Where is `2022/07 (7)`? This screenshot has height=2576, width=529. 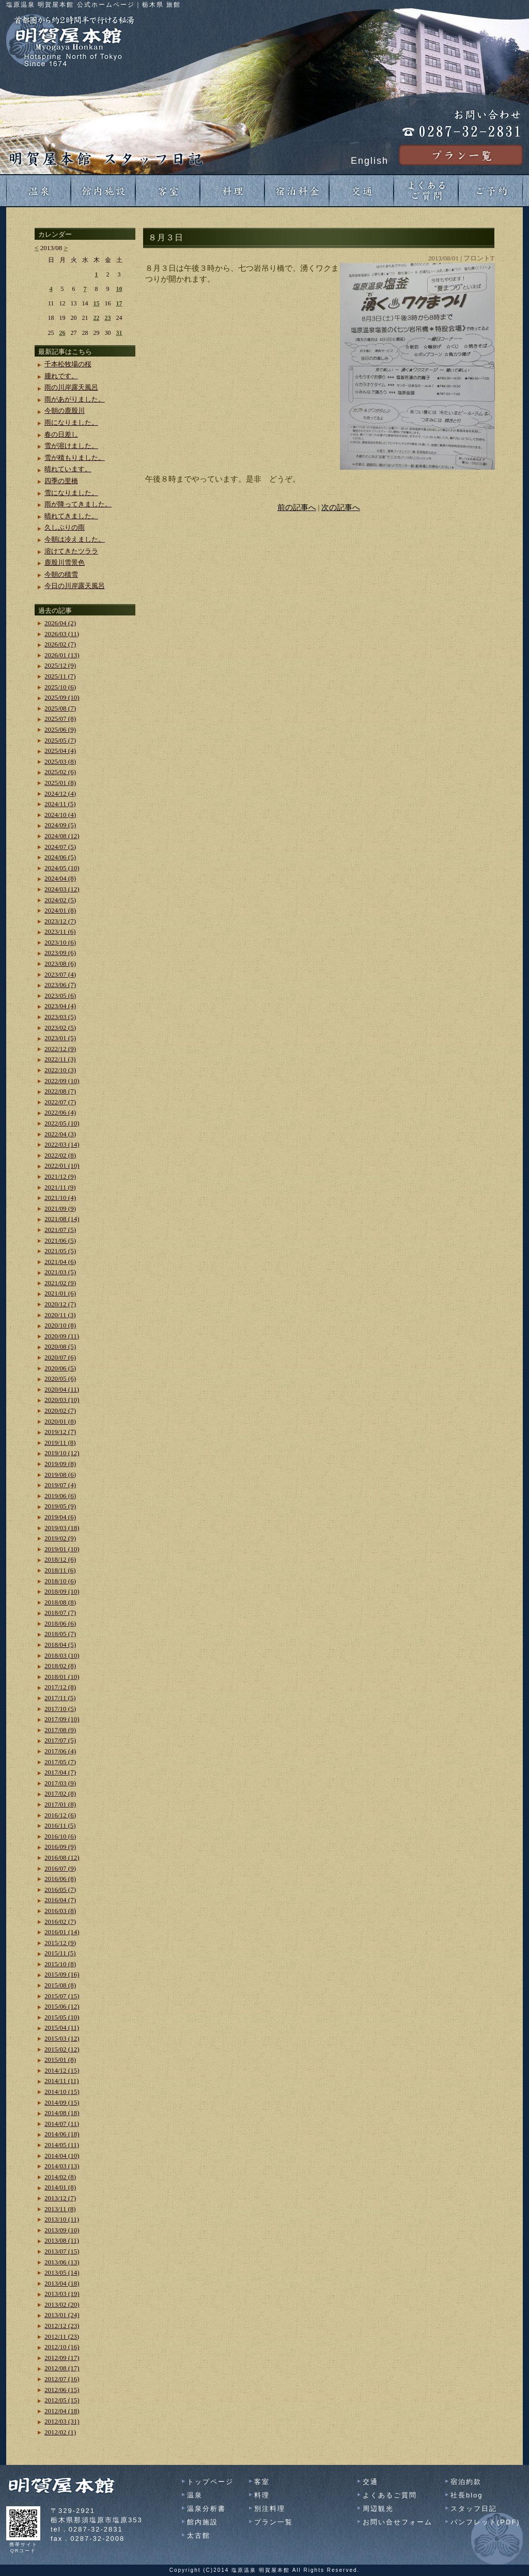 2022/07 (7) is located at coordinates (60, 1102).